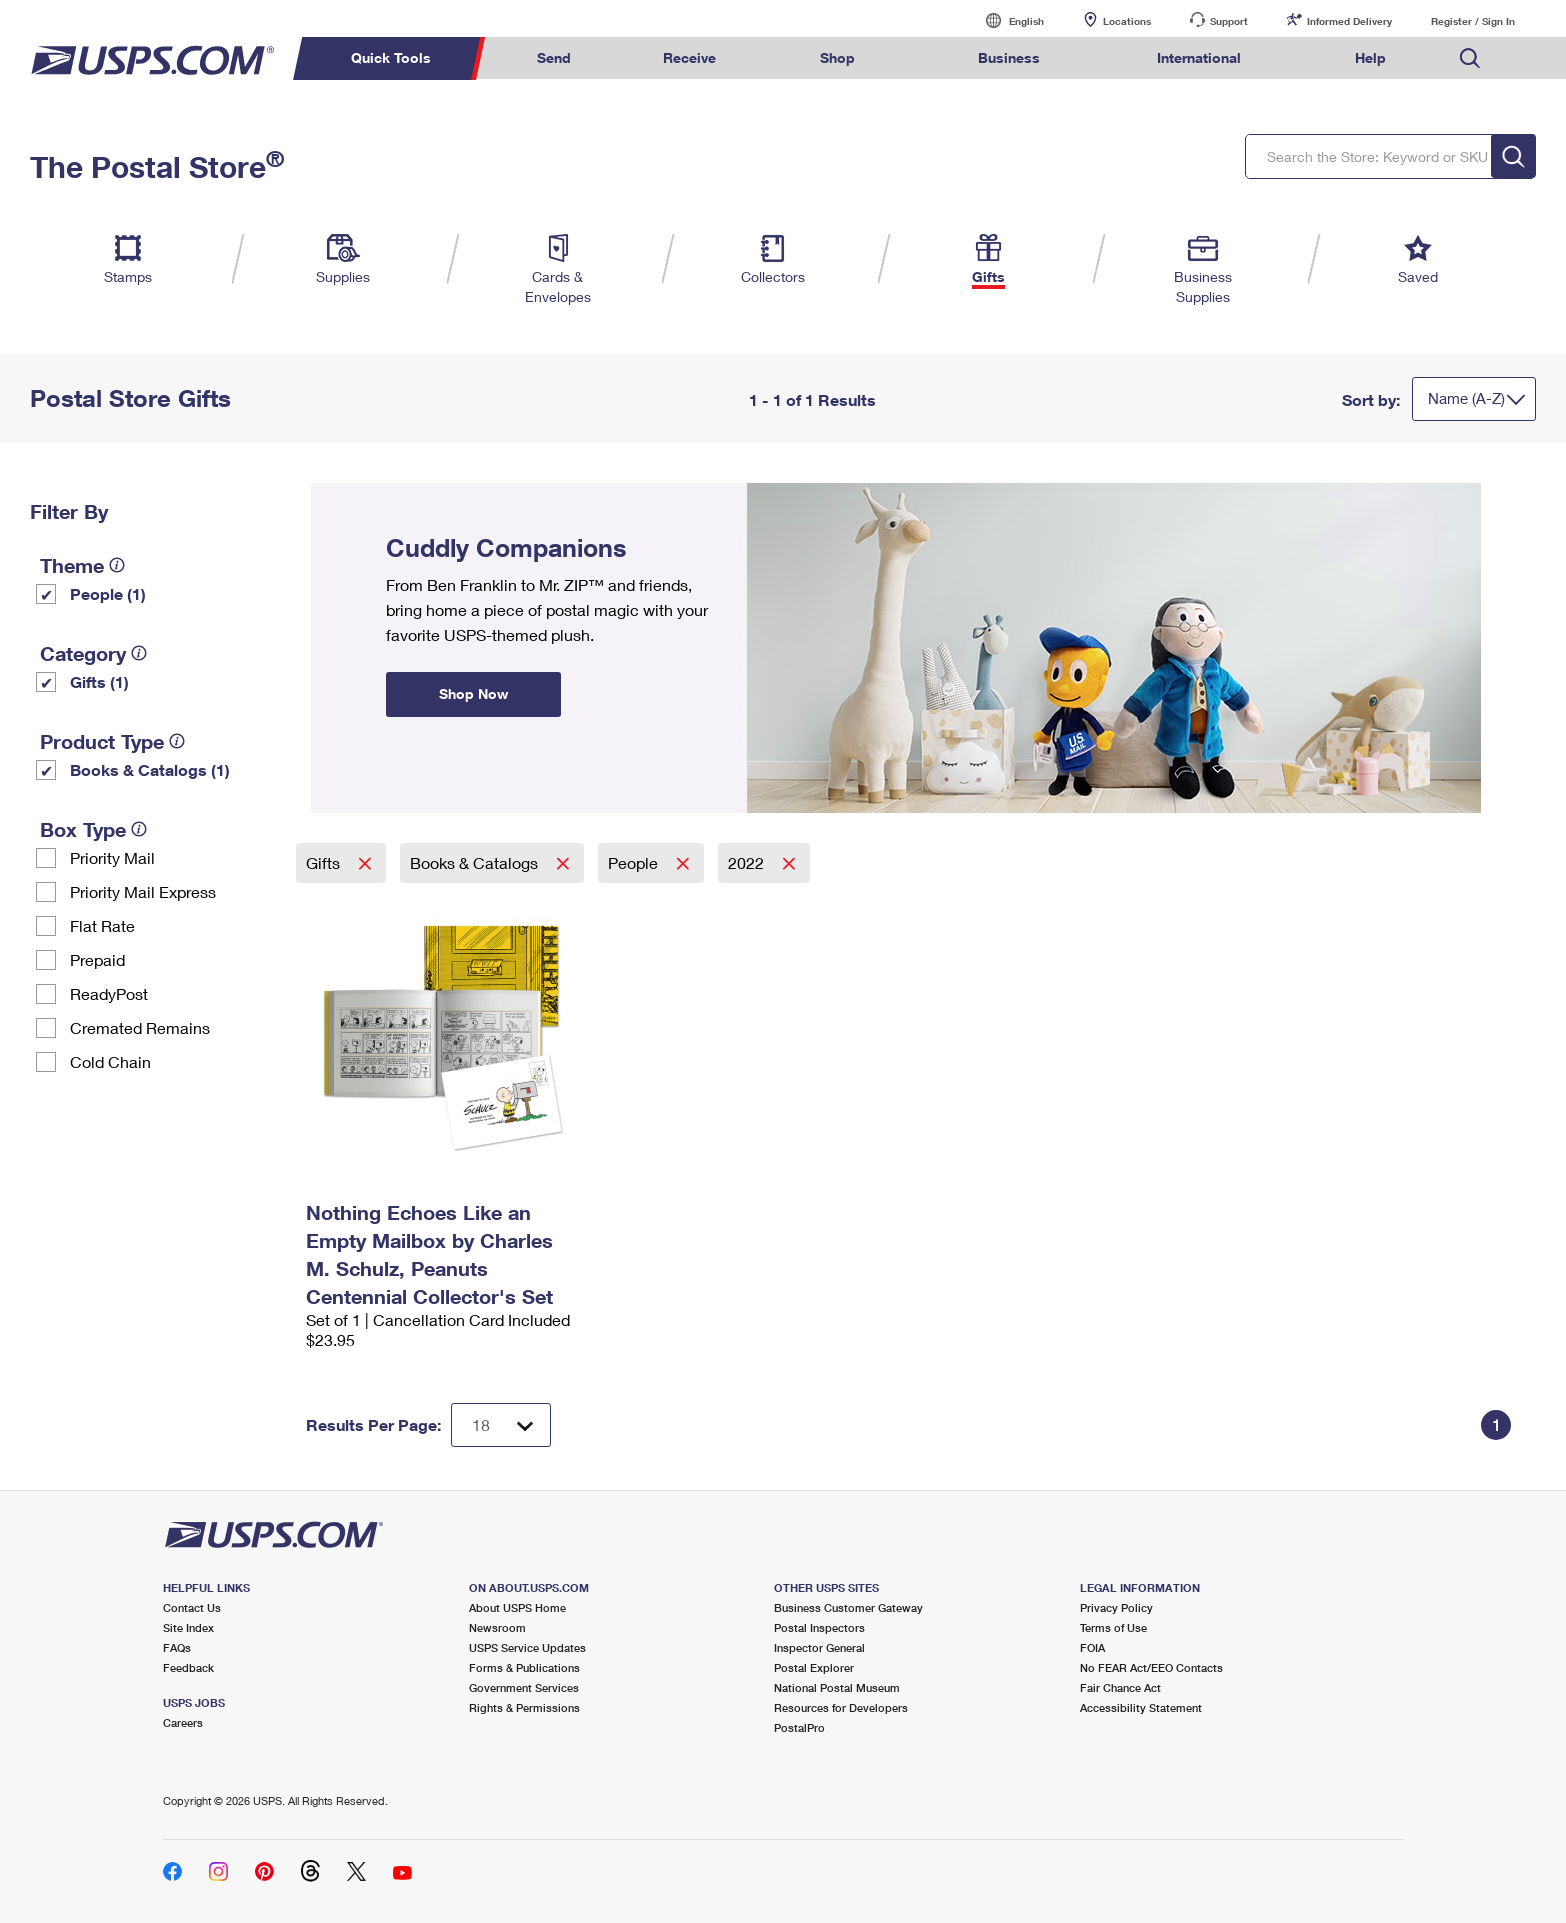 This screenshot has height=1923, width=1566. I want to click on Cold Chain, so click(110, 1061).